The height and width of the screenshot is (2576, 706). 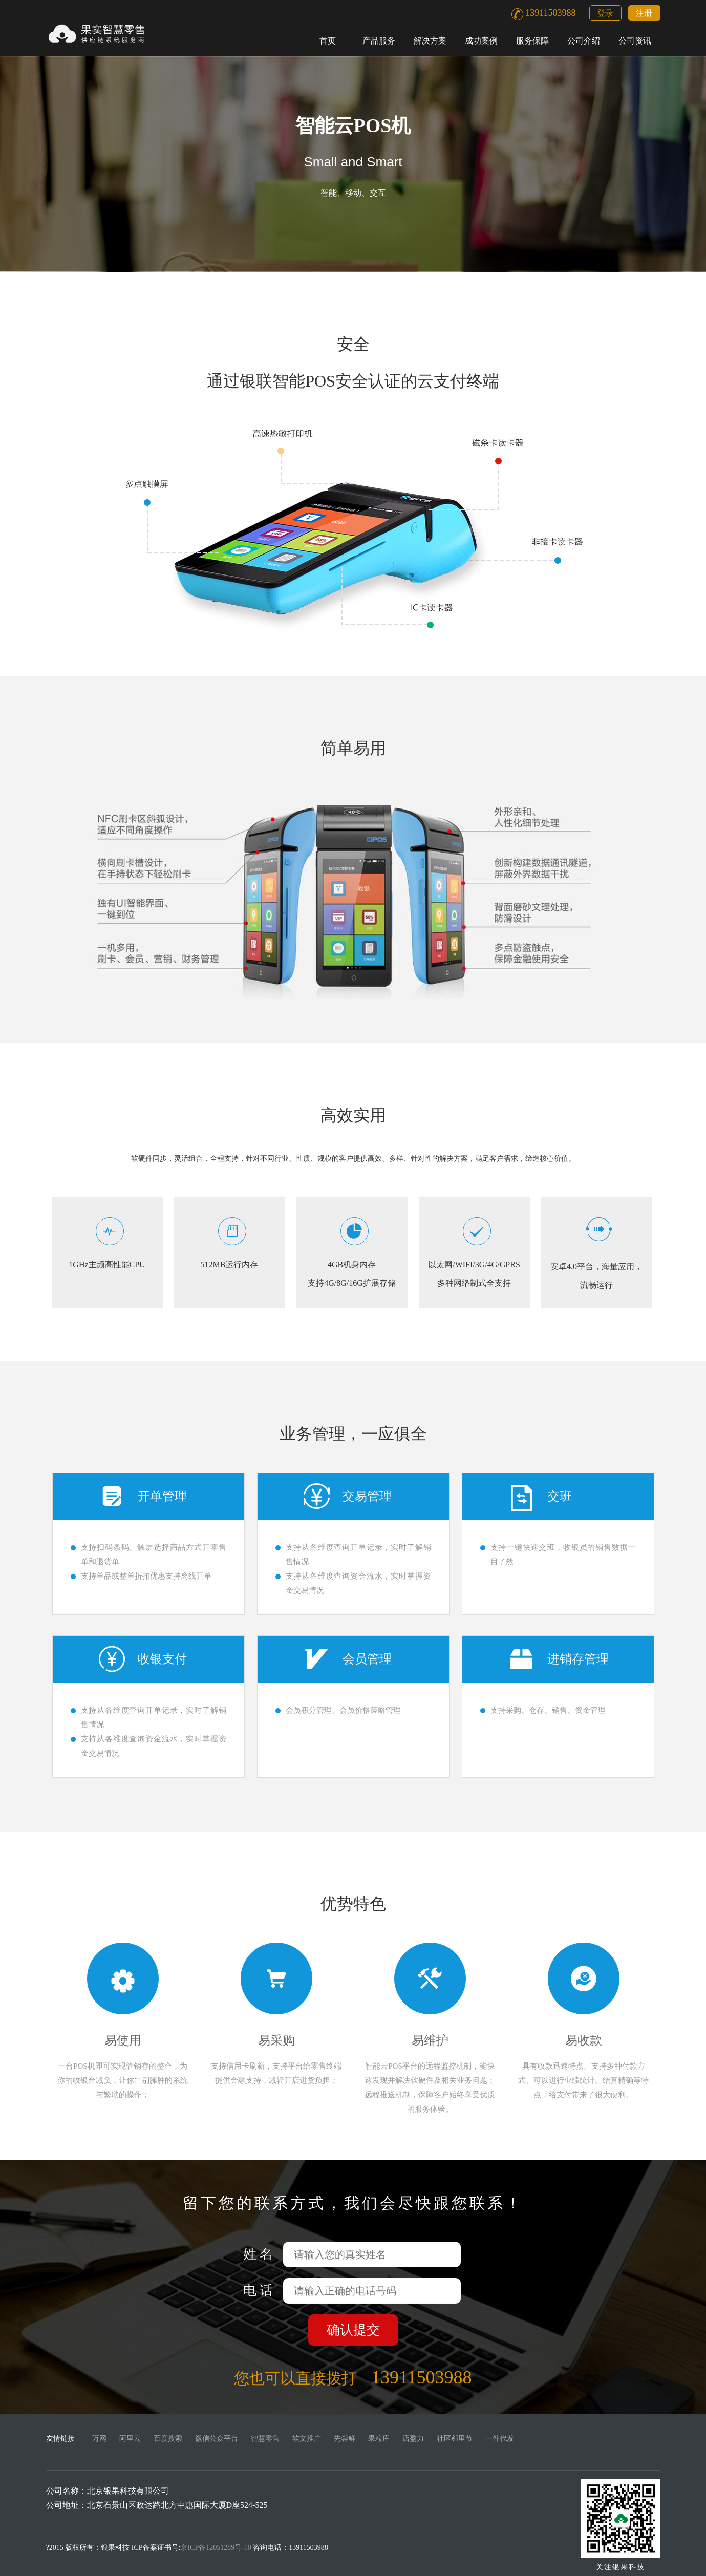 What do you see at coordinates (130, 2438) in the screenshot?
I see `阿里云` at bounding box center [130, 2438].